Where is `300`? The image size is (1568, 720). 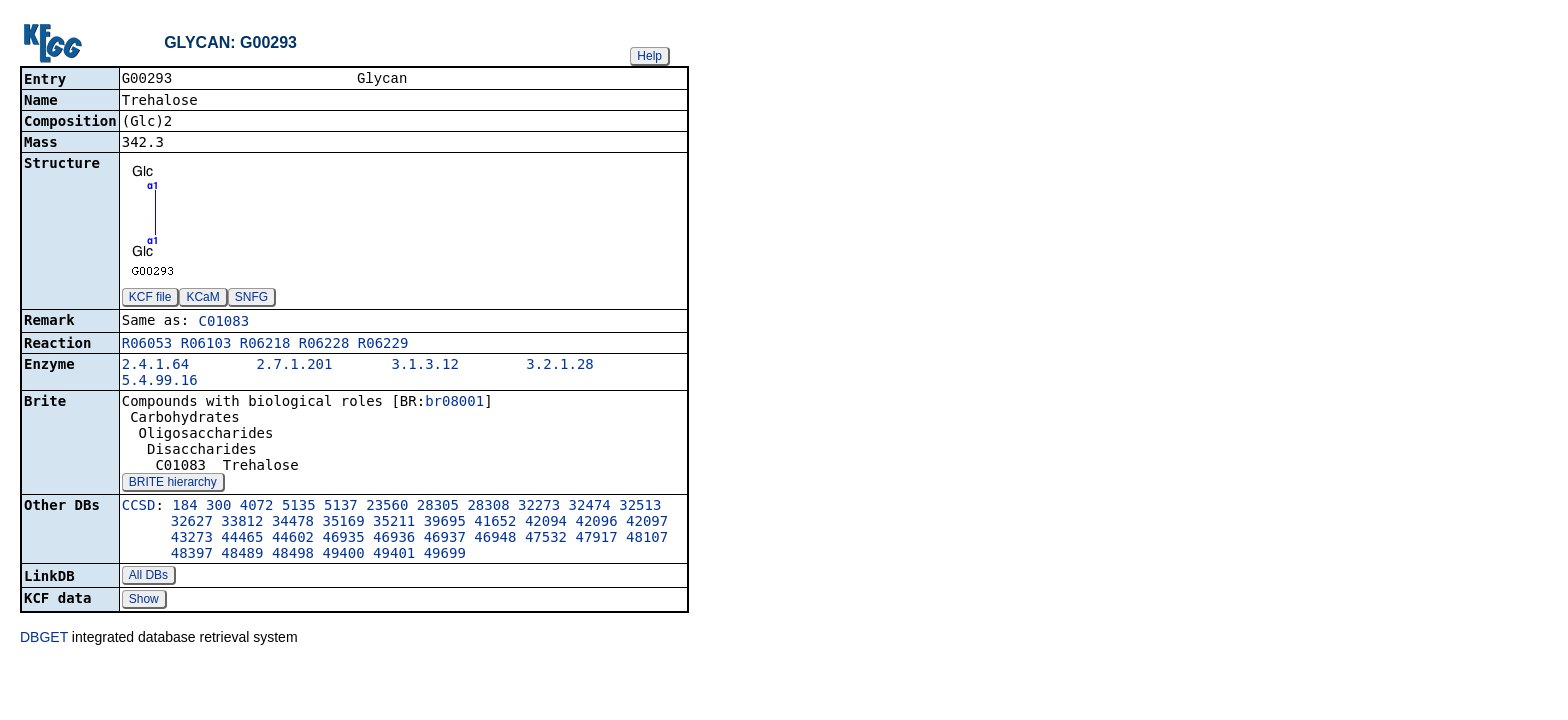
300 is located at coordinates (218, 507).